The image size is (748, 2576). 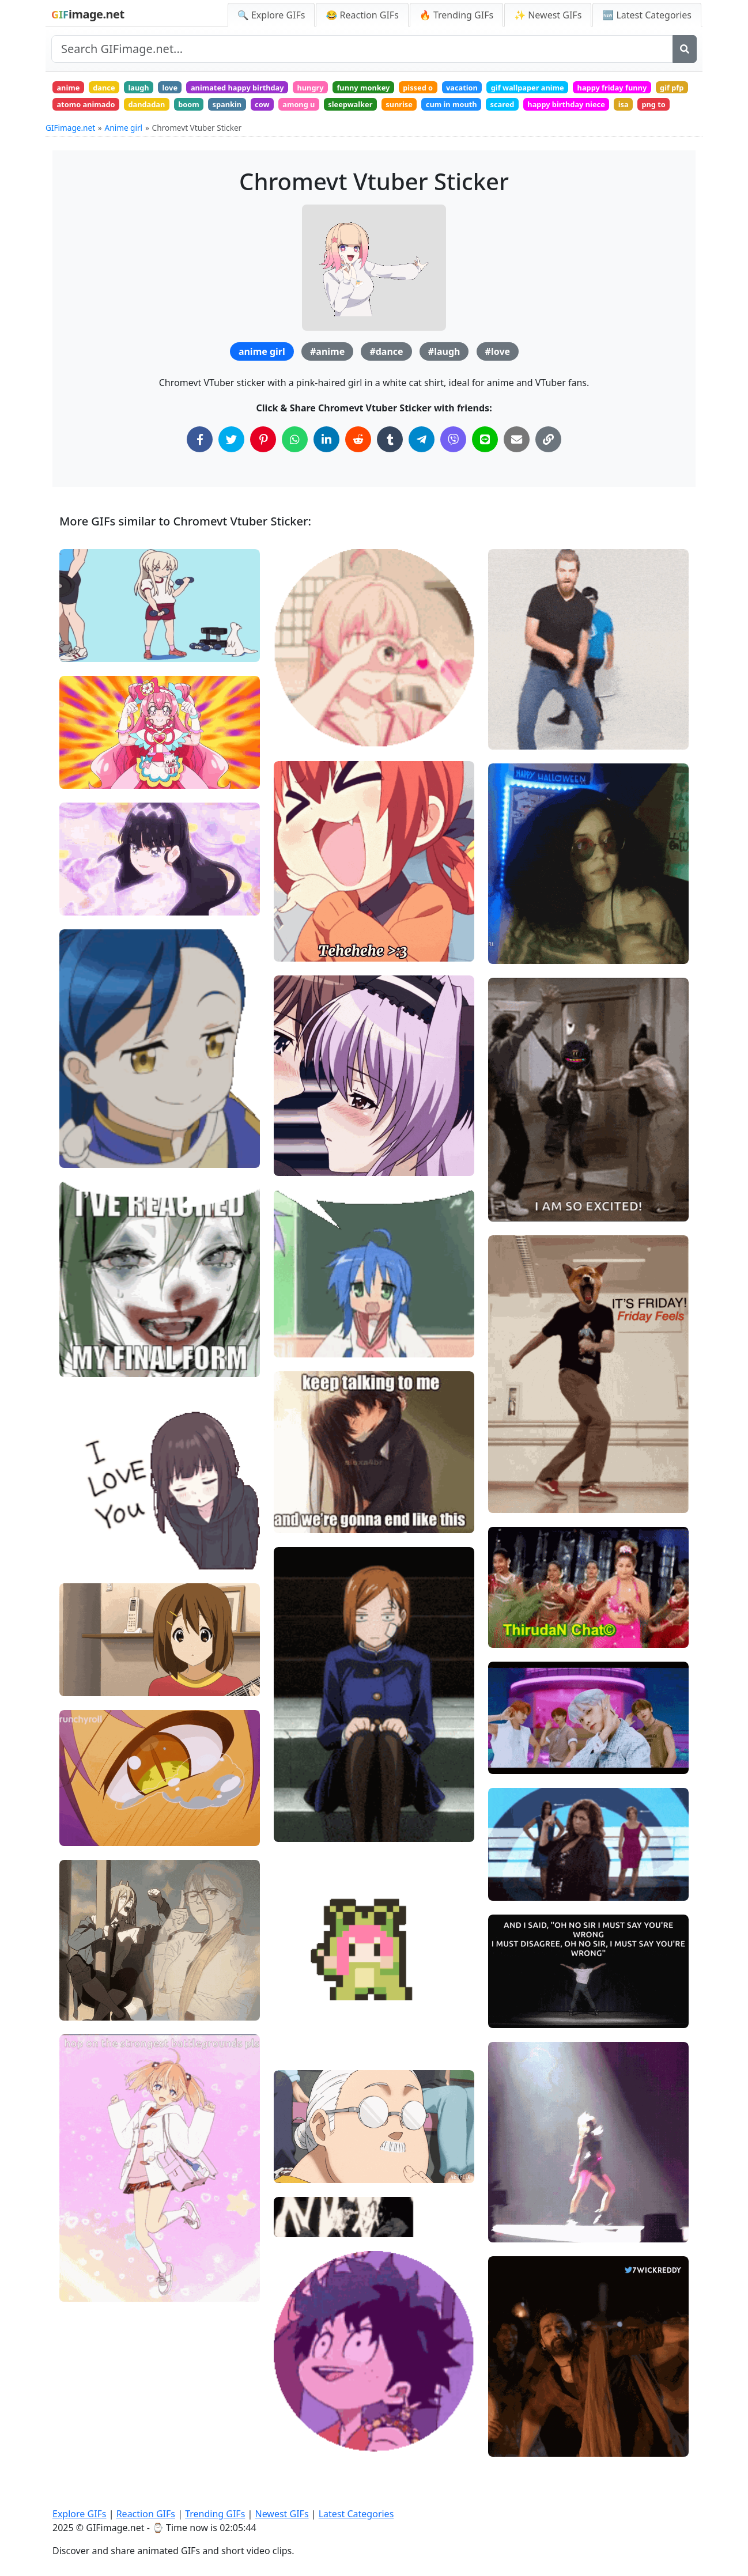 What do you see at coordinates (70, 157) in the screenshot?
I see `GIFimage.net` at bounding box center [70, 157].